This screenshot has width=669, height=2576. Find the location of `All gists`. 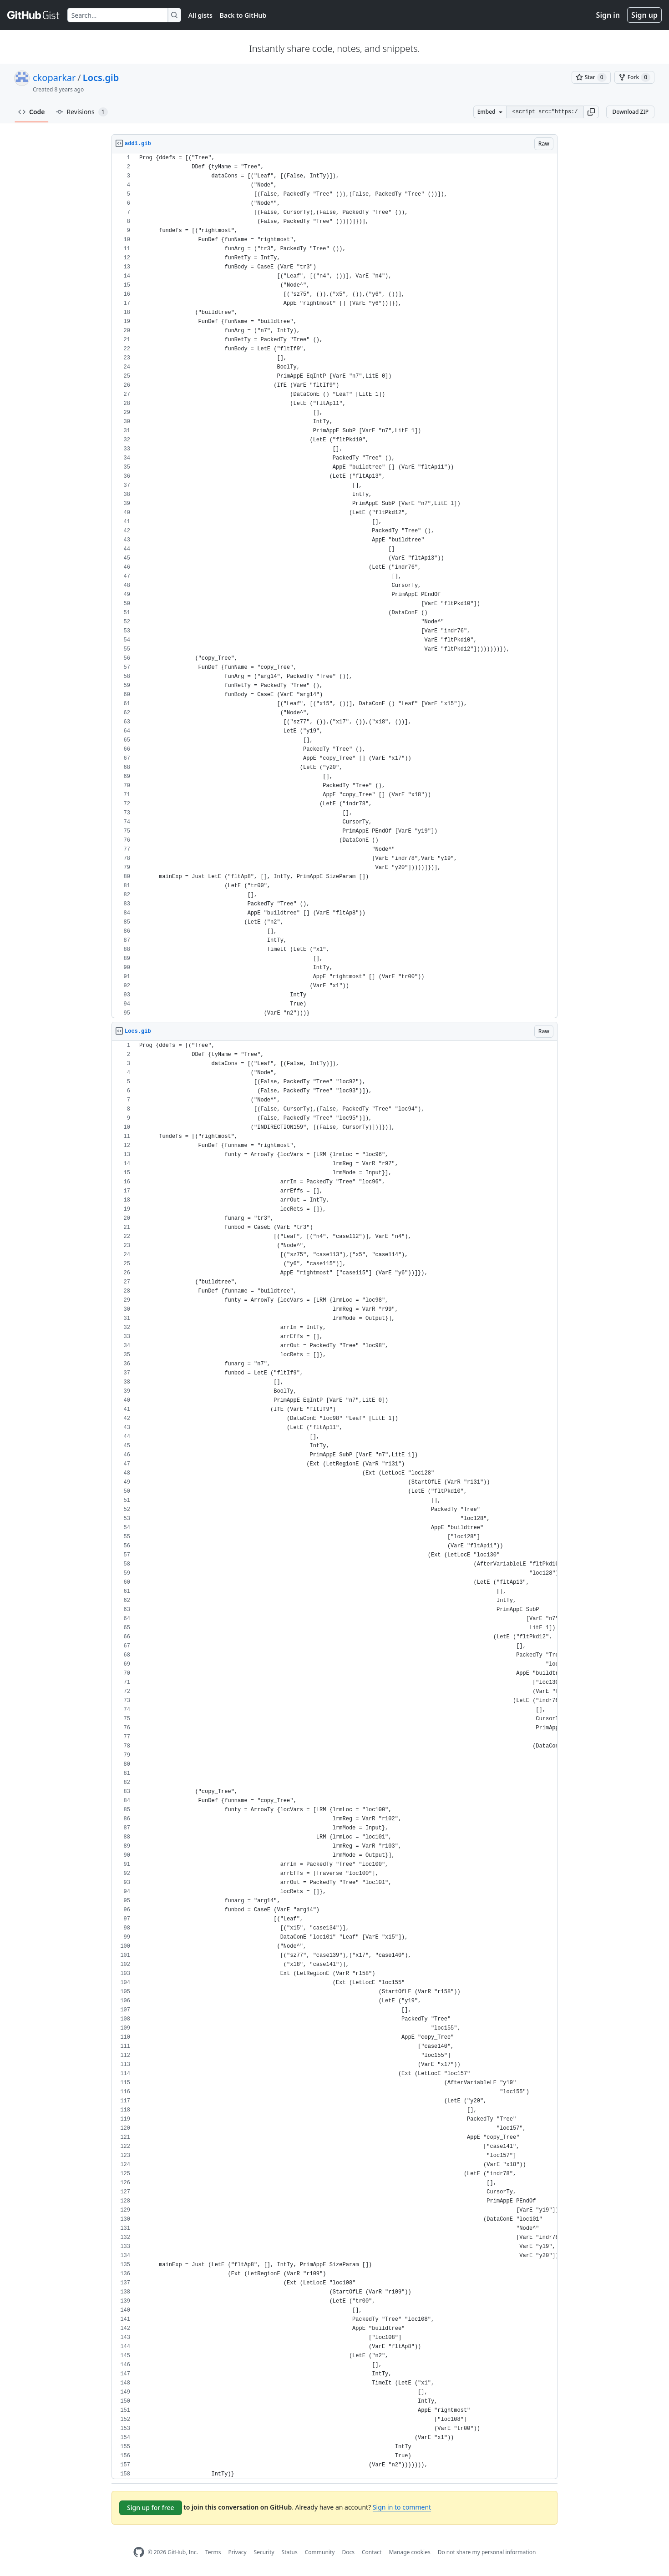

All gists is located at coordinates (200, 15).